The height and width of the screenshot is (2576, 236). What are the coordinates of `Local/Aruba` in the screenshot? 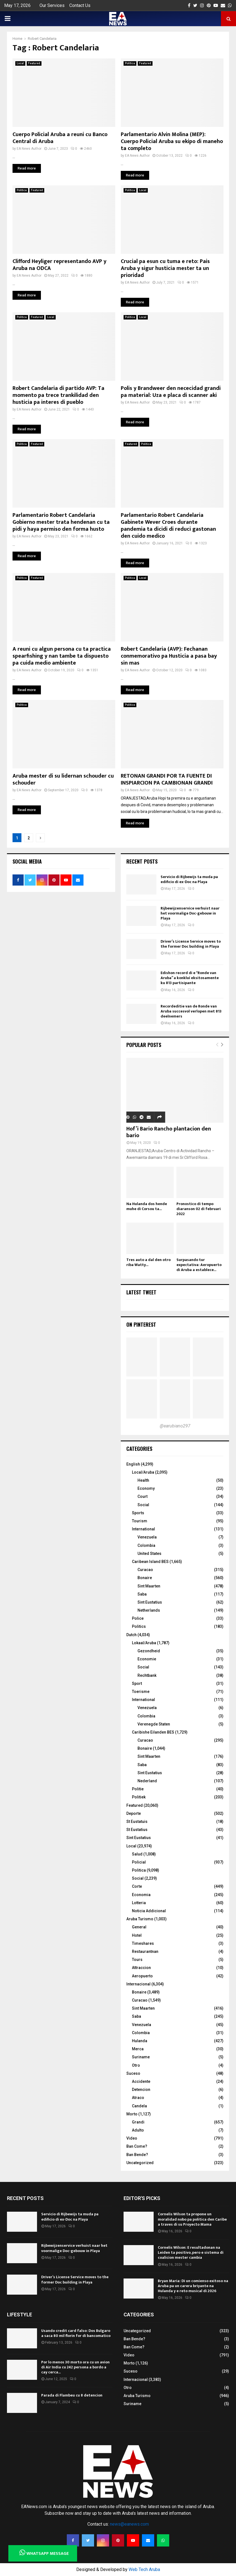 It's located at (143, 1472).